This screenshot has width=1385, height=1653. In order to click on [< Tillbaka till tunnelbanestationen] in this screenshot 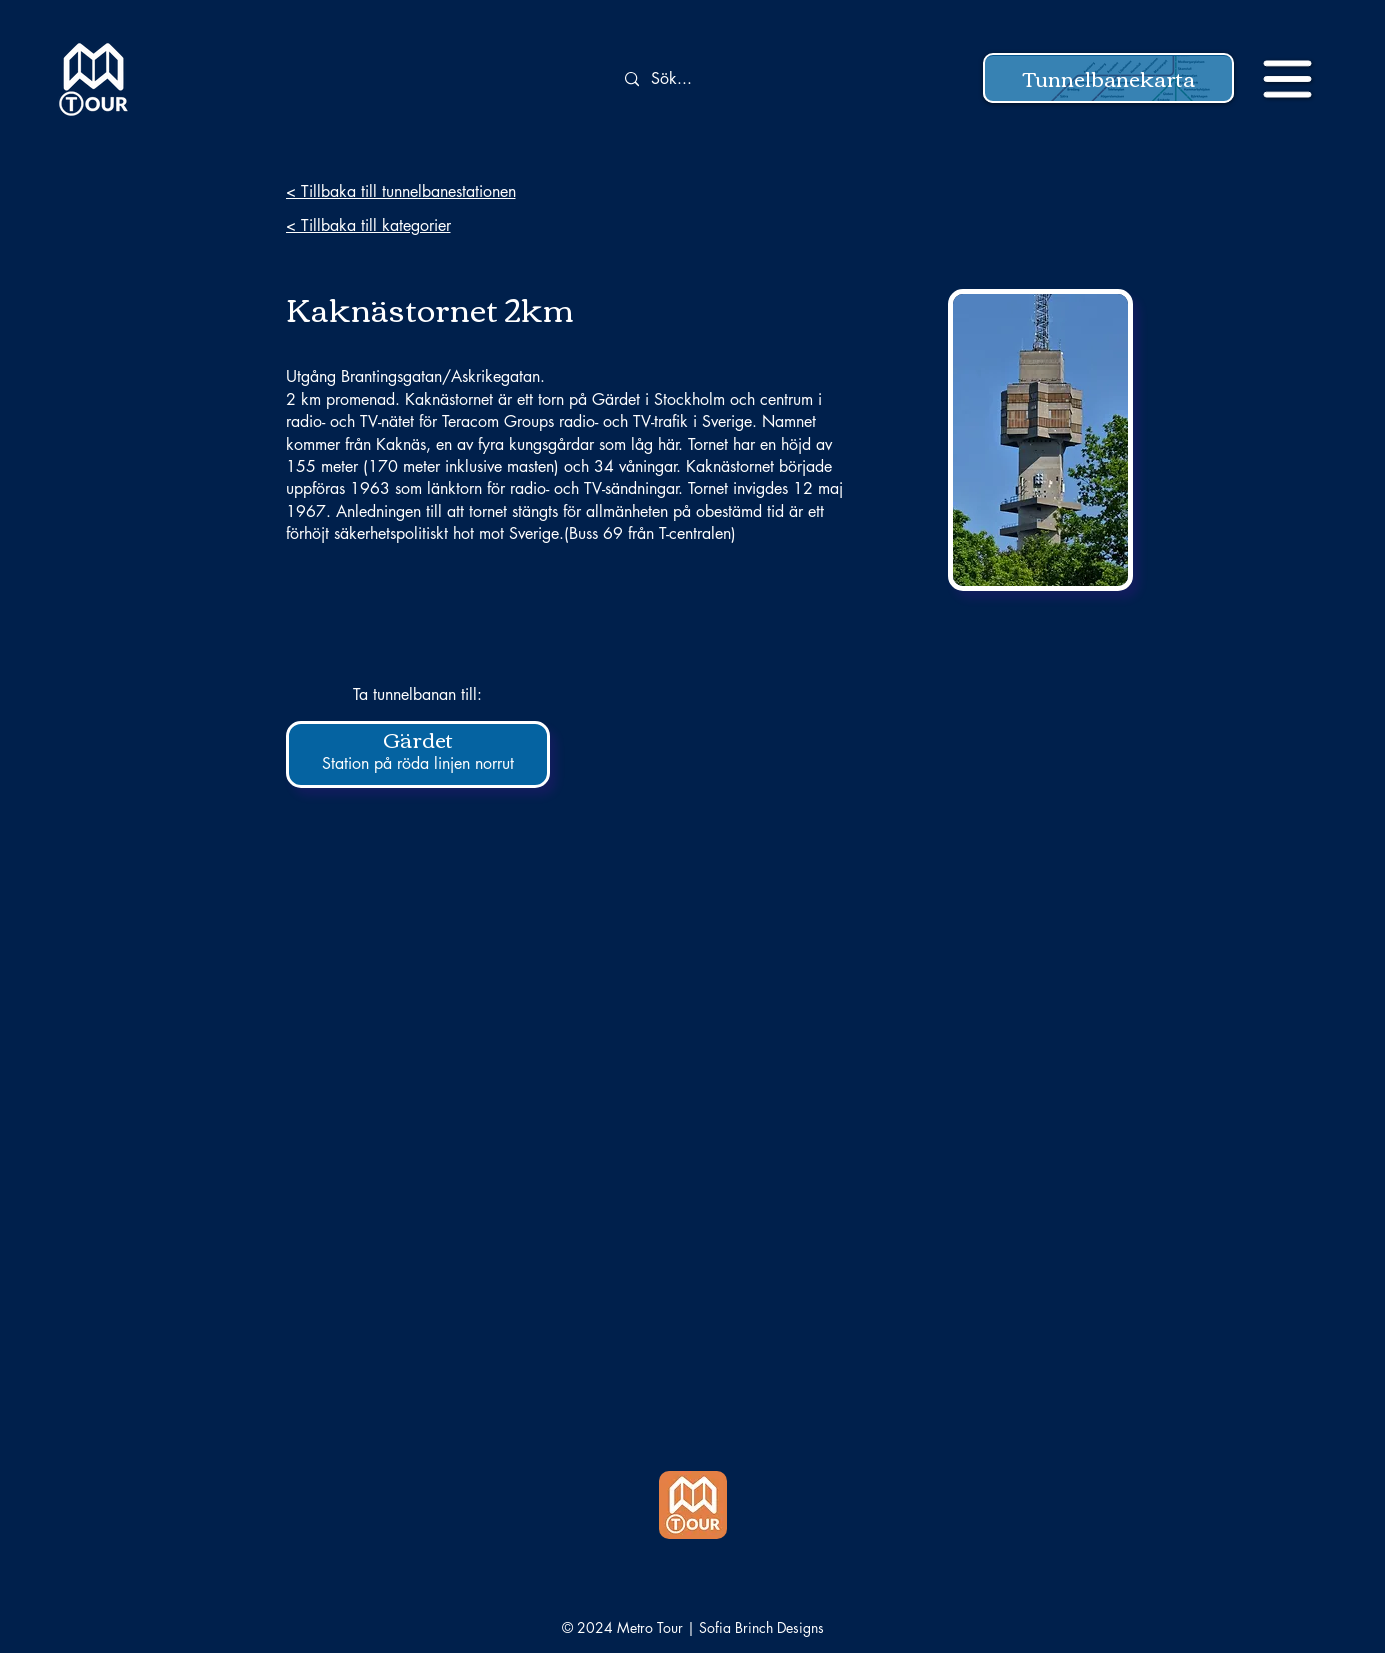, I will do `click(427, 191)`.